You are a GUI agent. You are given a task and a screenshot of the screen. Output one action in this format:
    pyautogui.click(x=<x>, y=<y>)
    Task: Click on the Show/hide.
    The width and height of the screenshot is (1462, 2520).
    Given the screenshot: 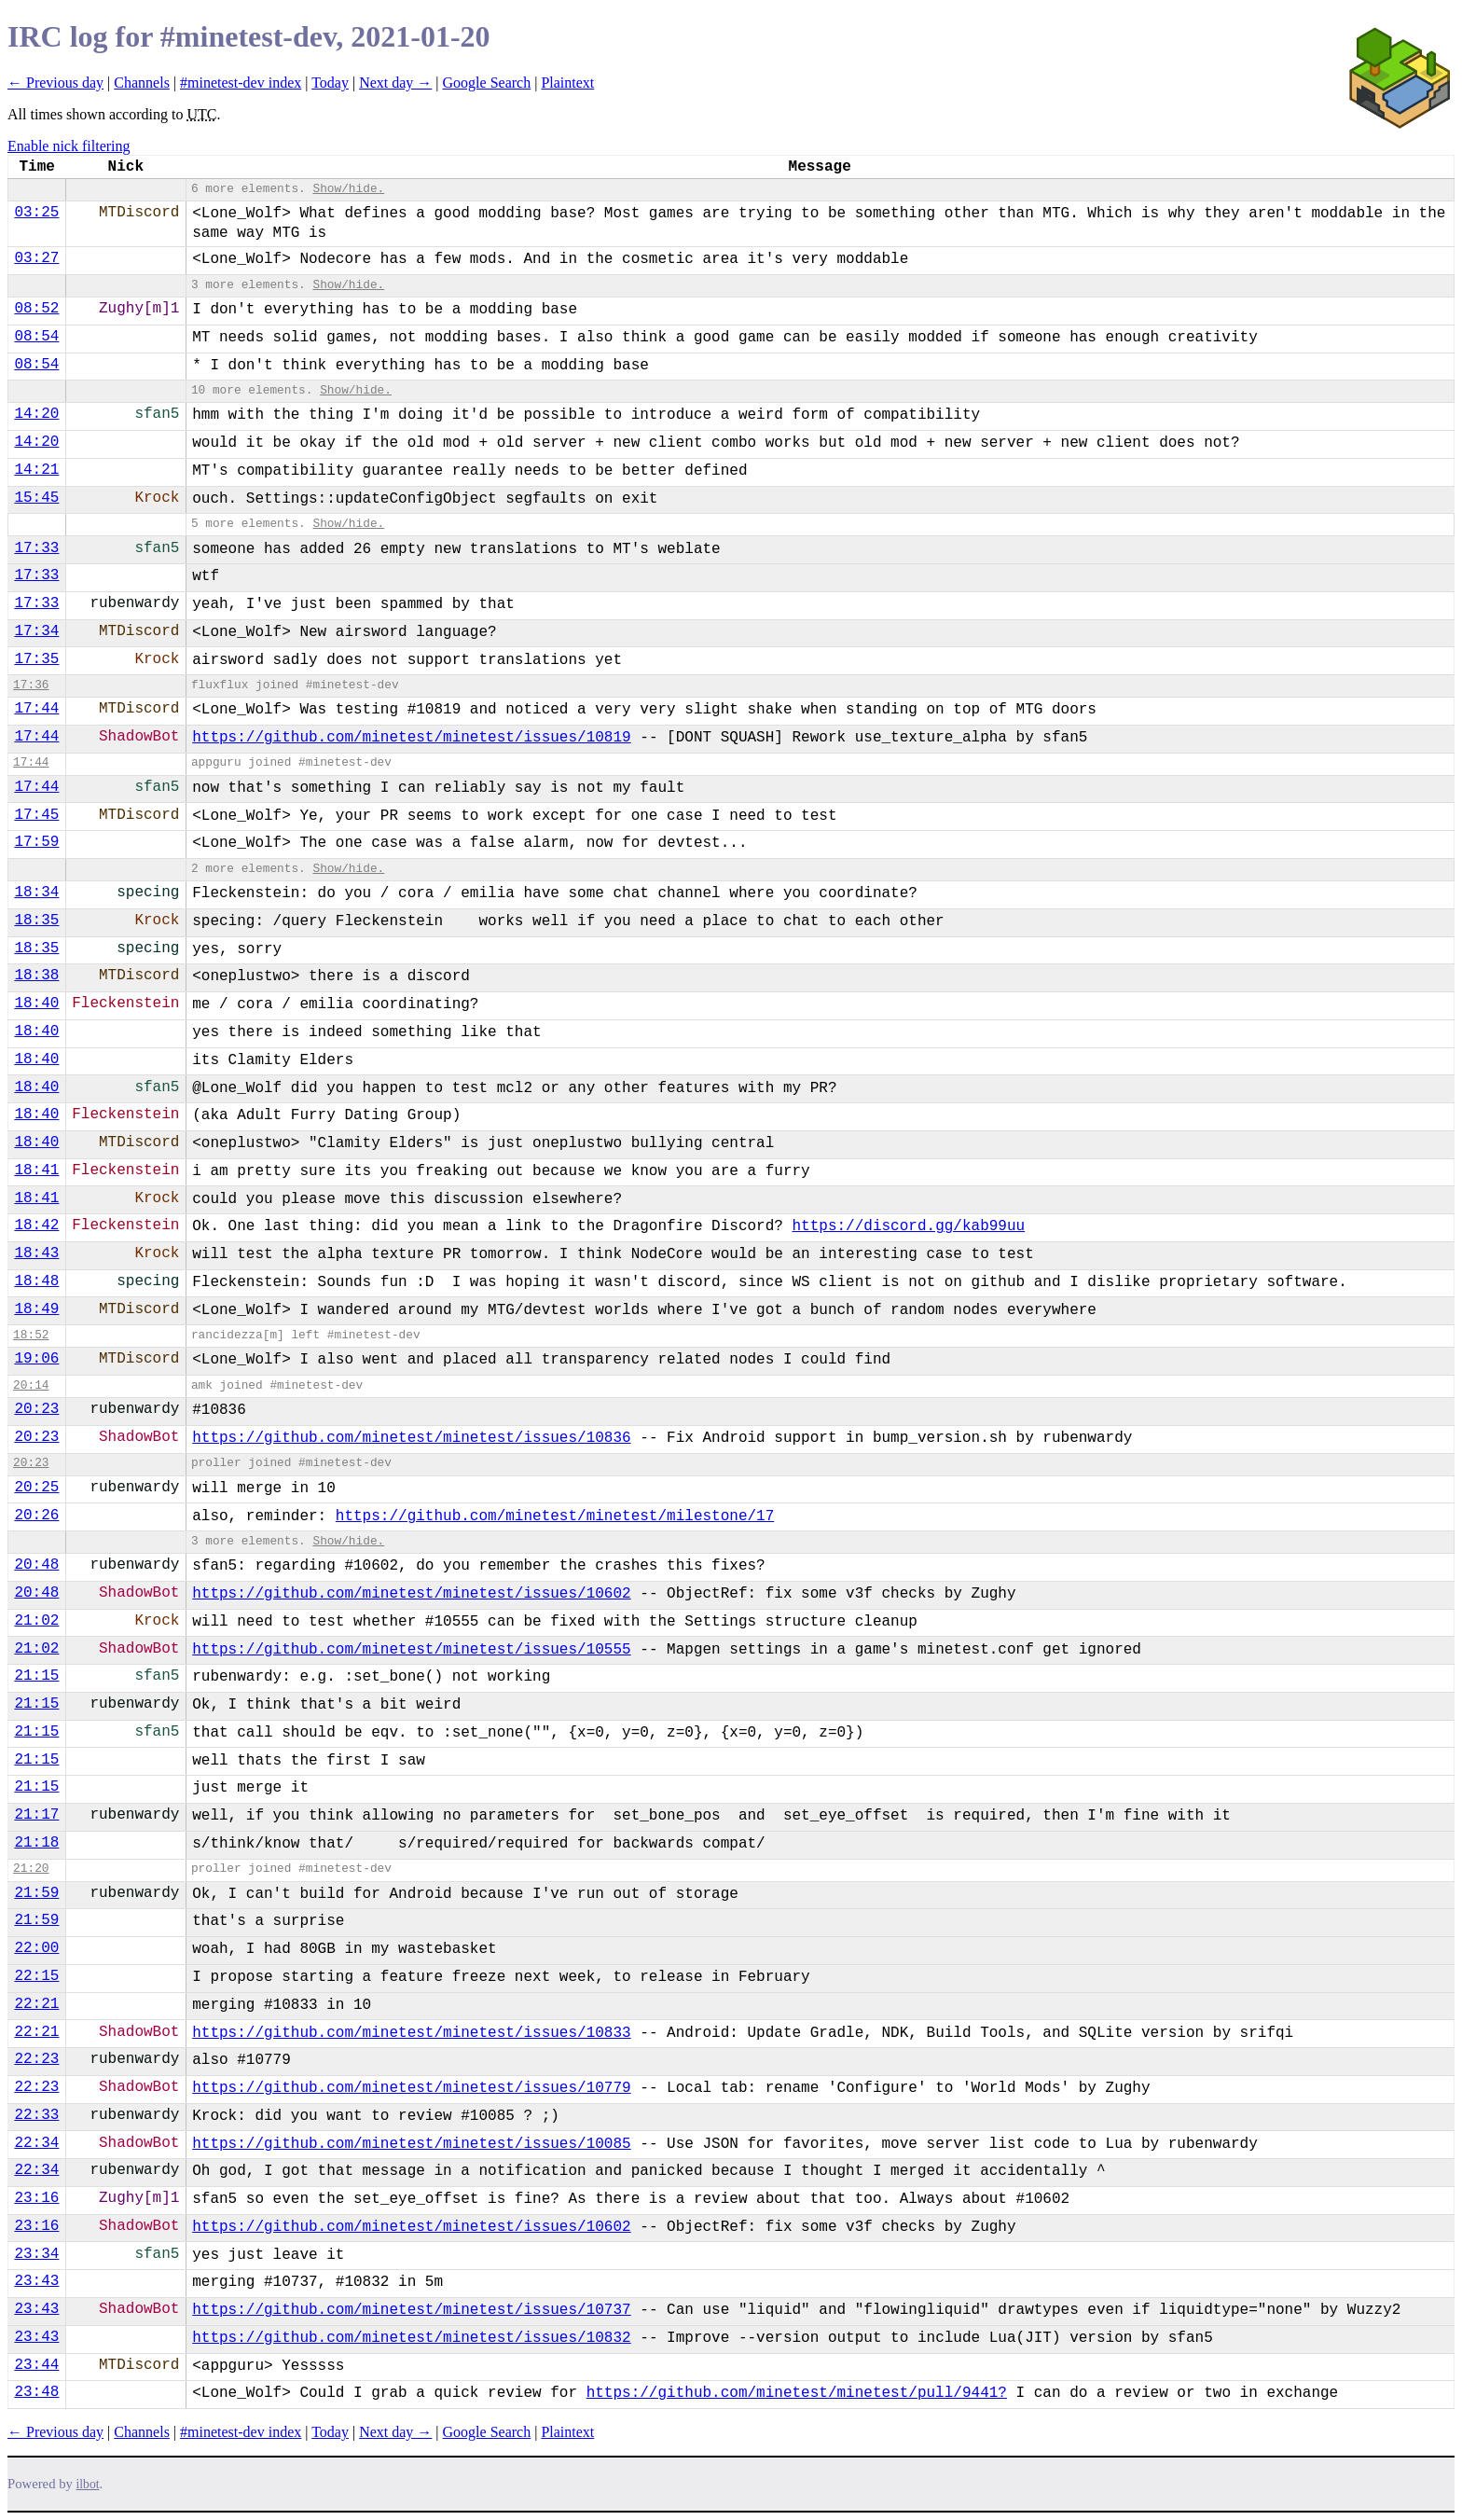 What is the action you would take?
    pyautogui.click(x=348, y=189)
    